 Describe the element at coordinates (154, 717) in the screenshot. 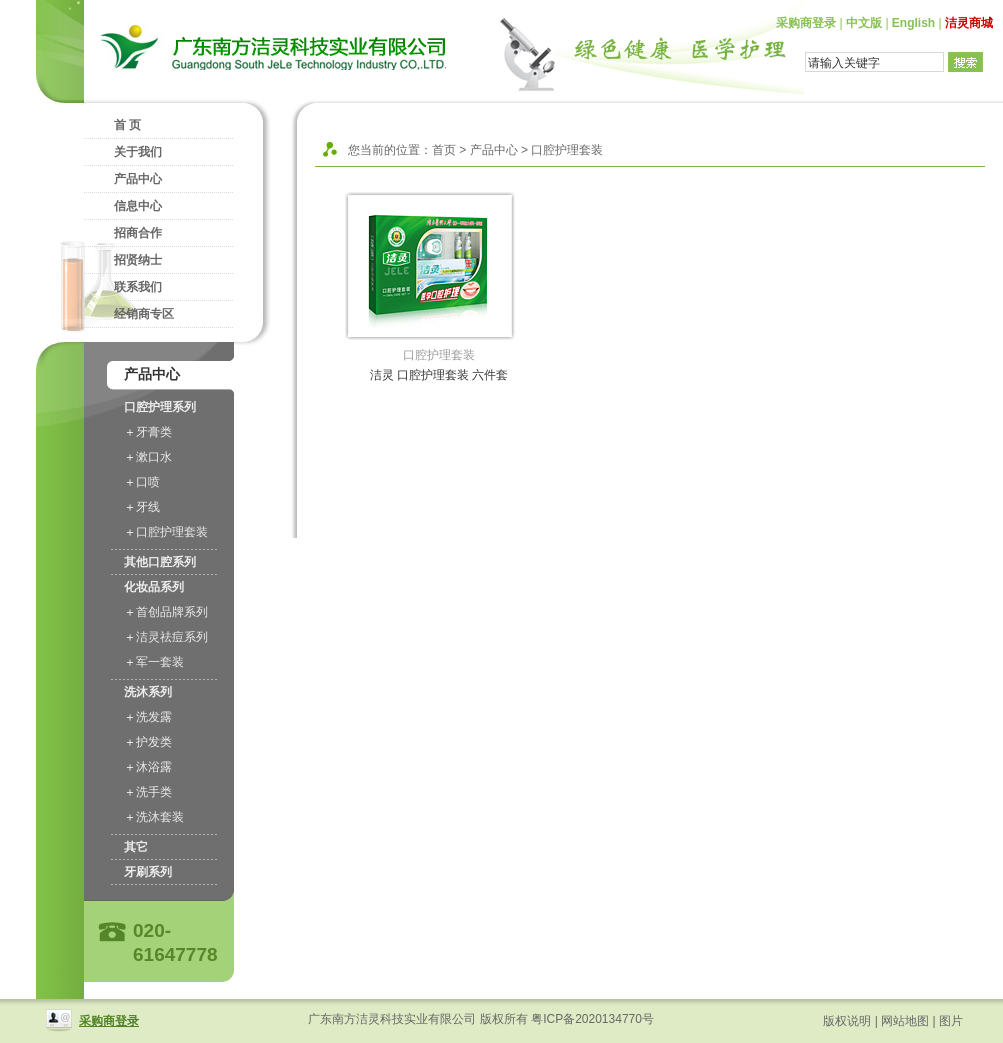

I see `洗发露` at that location.